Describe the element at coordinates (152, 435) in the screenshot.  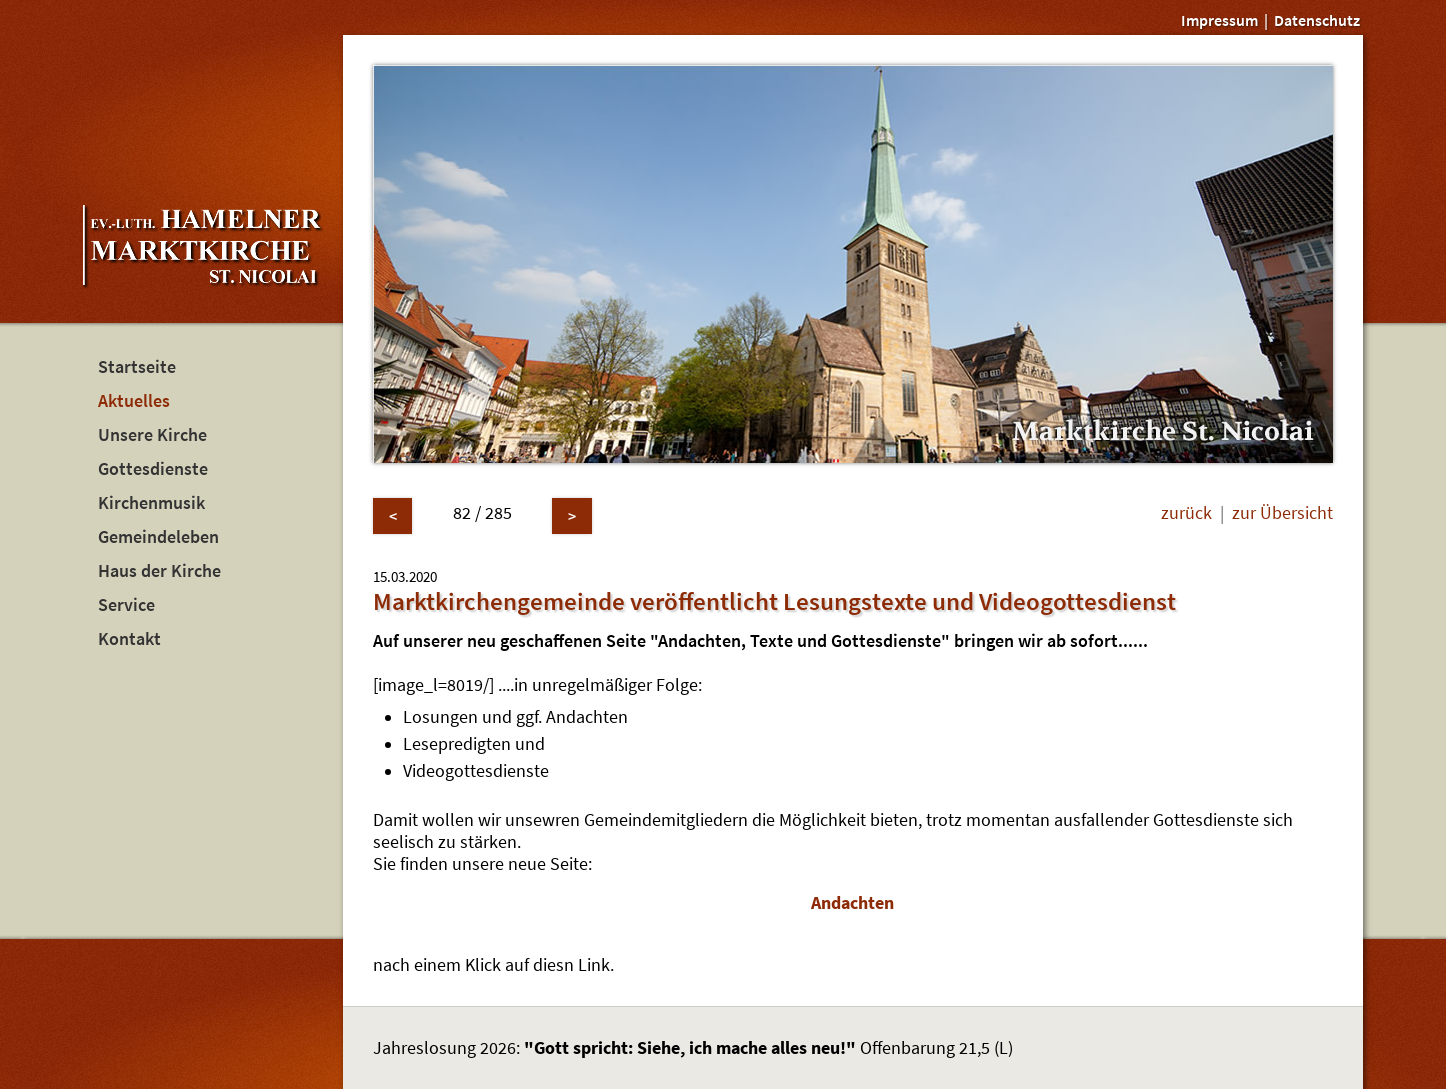
I see `Unsere Kirche` at that location.